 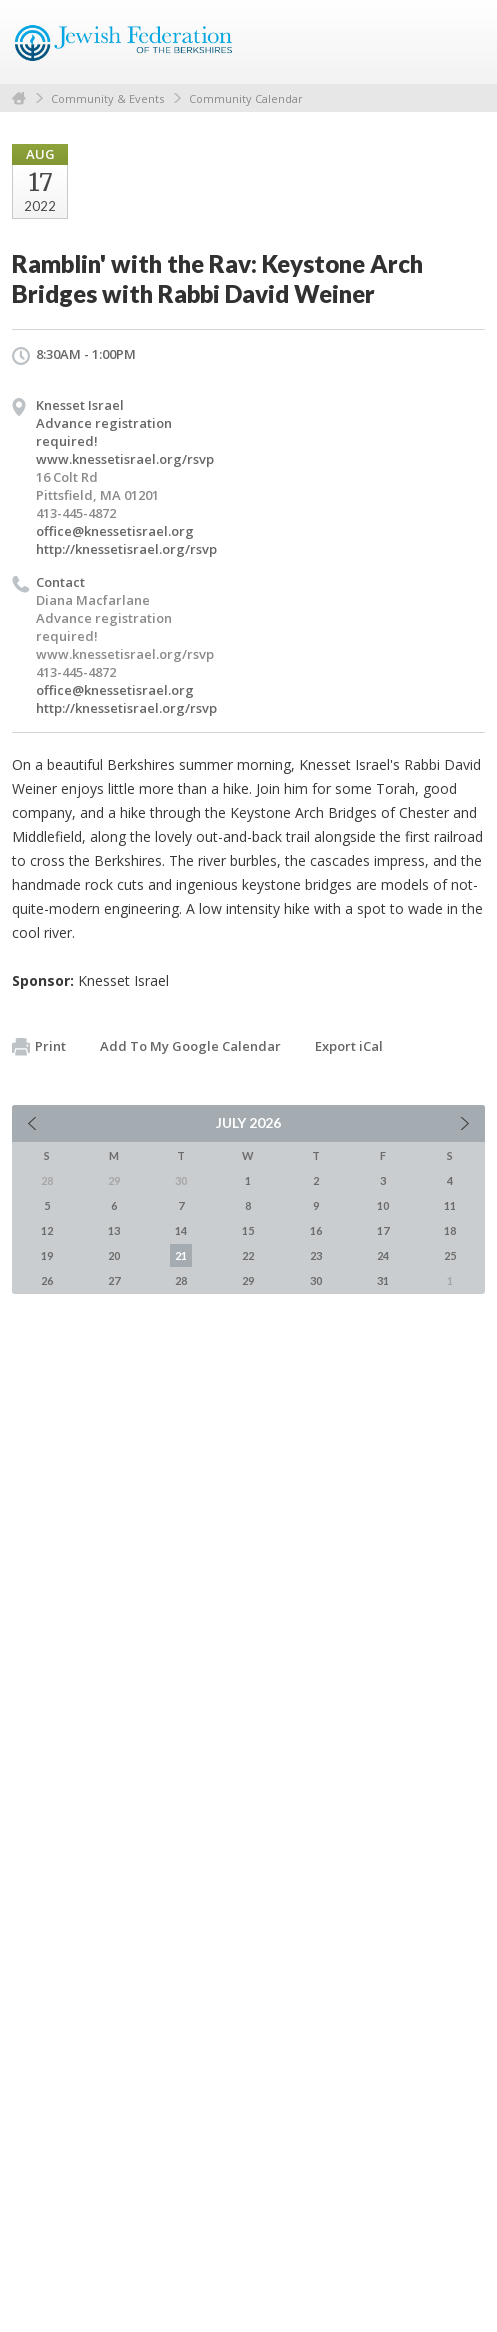 What do you see at coordinates (114, 1255) in the screenshot?
I see `20` at bounding box center [114, 1255].